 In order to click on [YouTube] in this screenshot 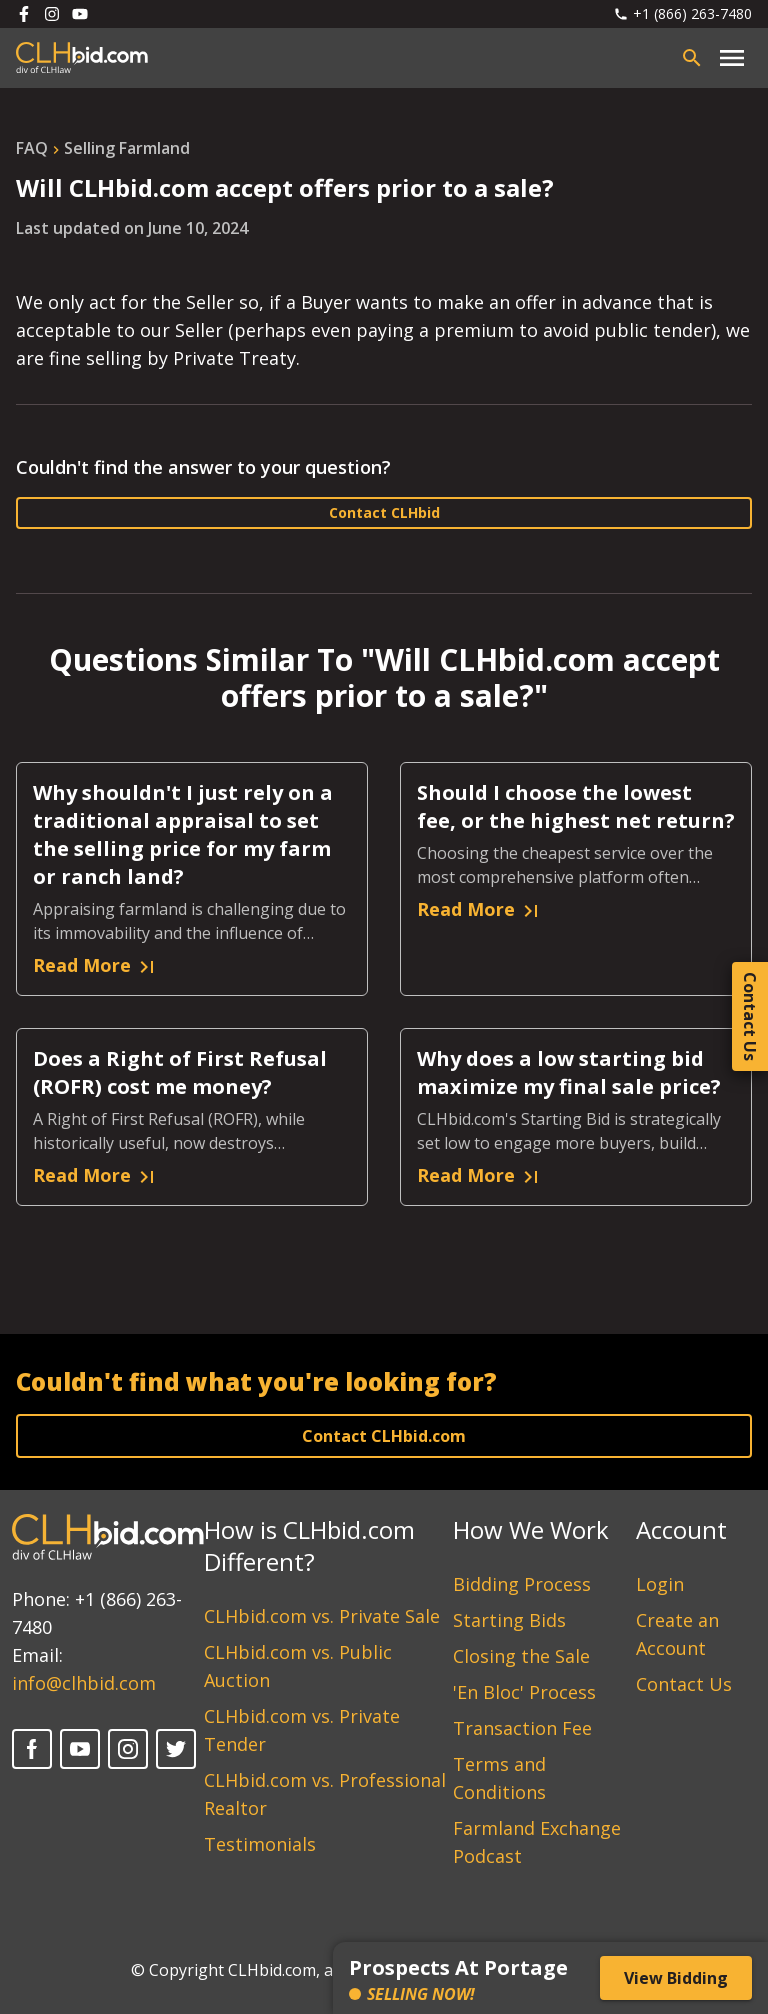, I will do `click(80, 1749)`.